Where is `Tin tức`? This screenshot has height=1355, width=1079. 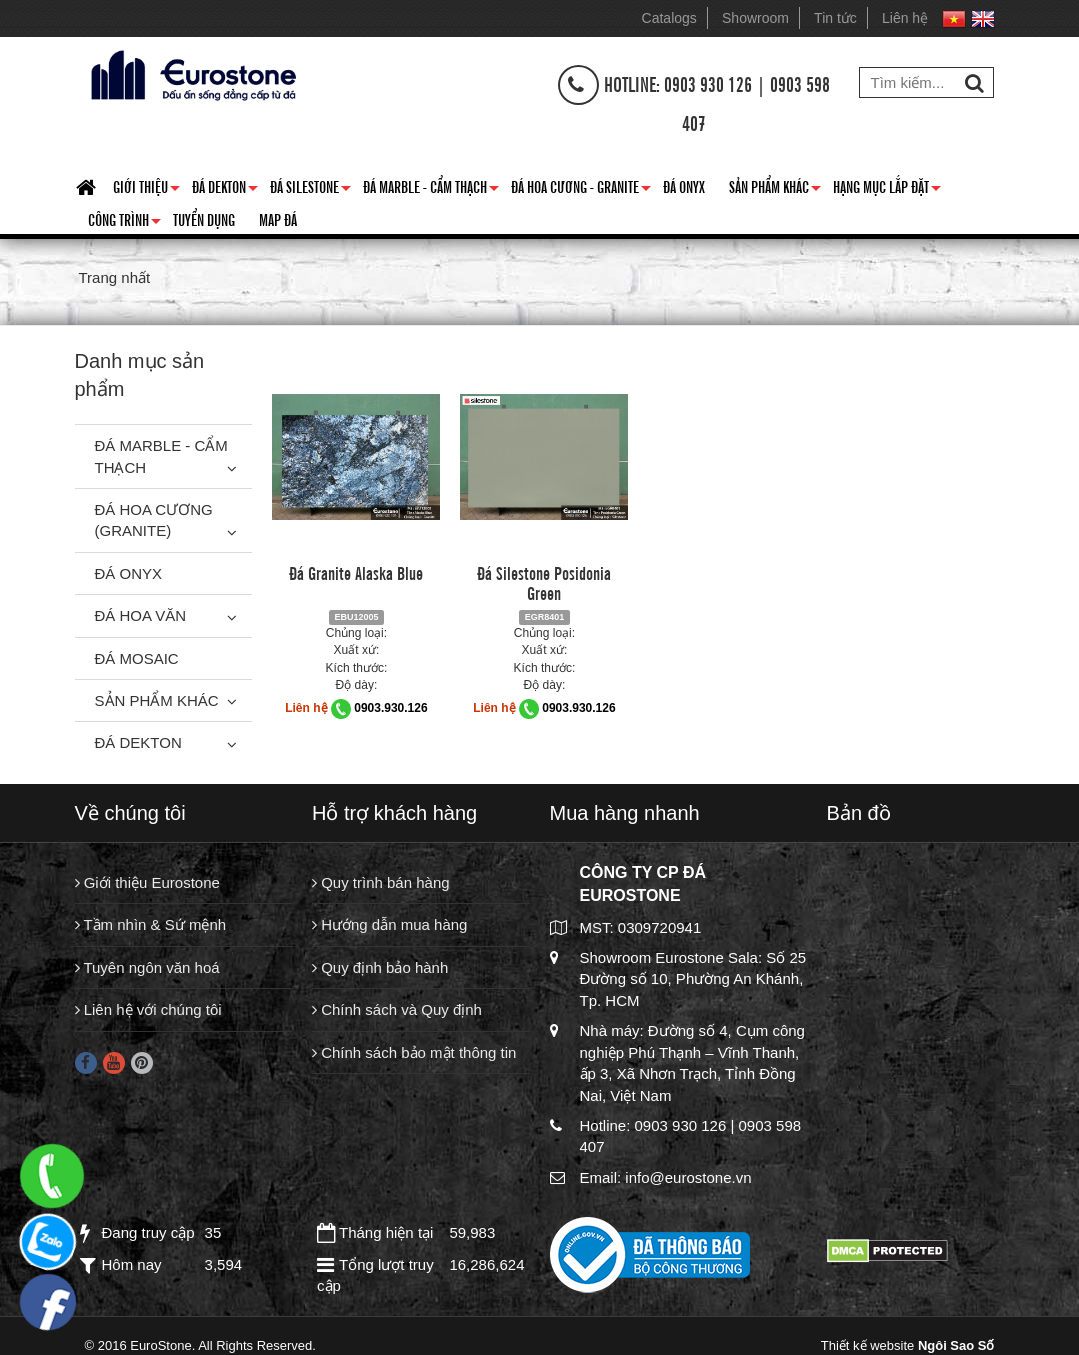
Tin tức is located at coordinates (835, 18).